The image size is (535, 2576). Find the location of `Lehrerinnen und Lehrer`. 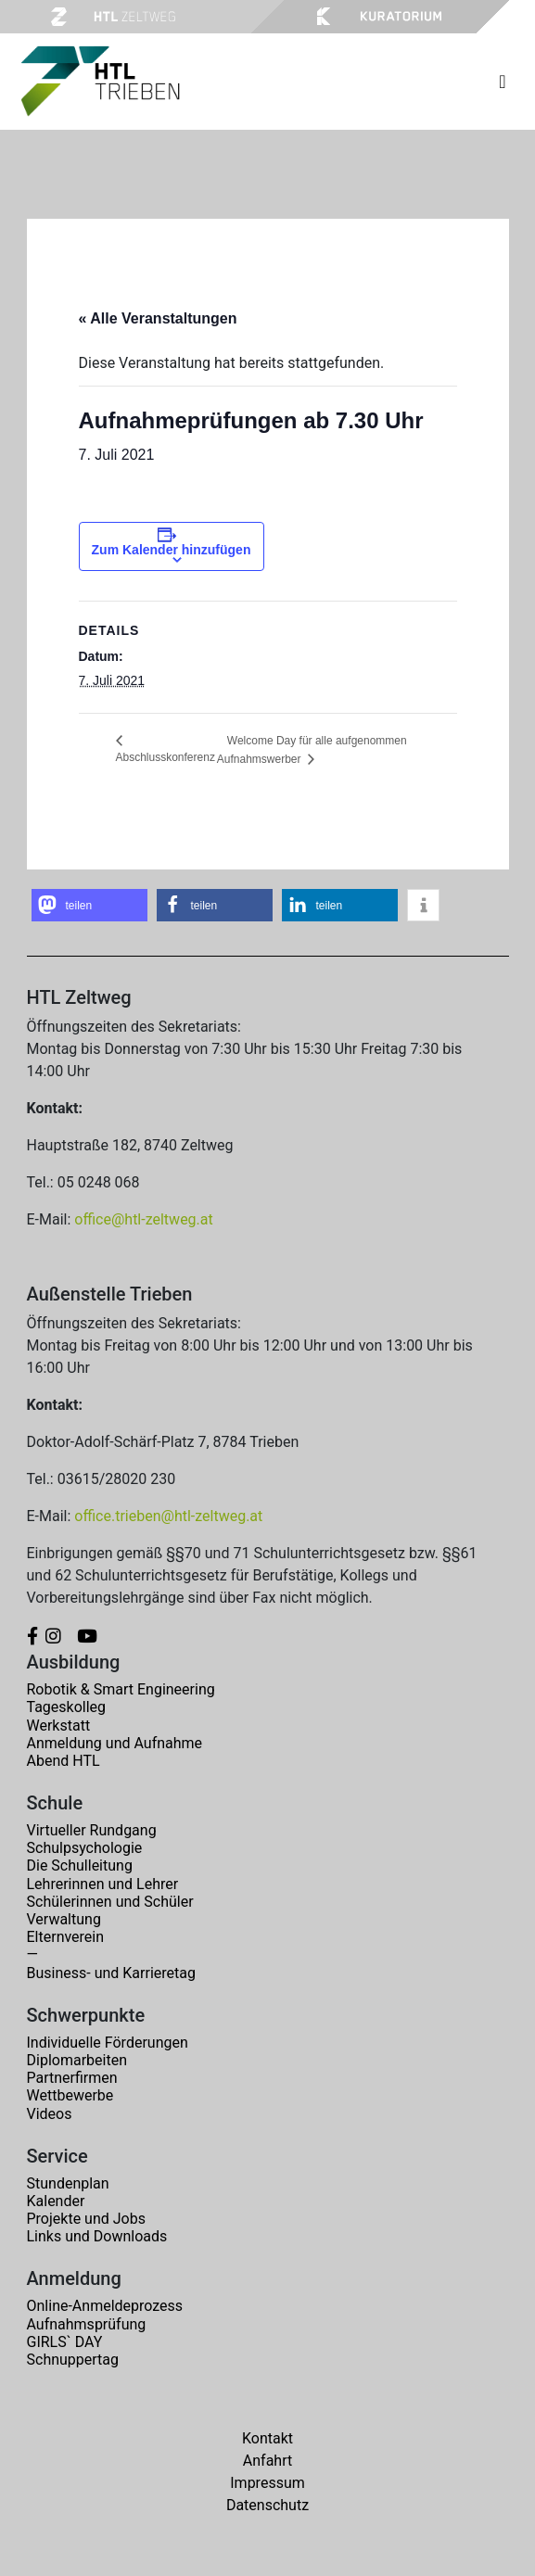

Lehrerinnen und Lehrer is located at coordinates (103, 1884).